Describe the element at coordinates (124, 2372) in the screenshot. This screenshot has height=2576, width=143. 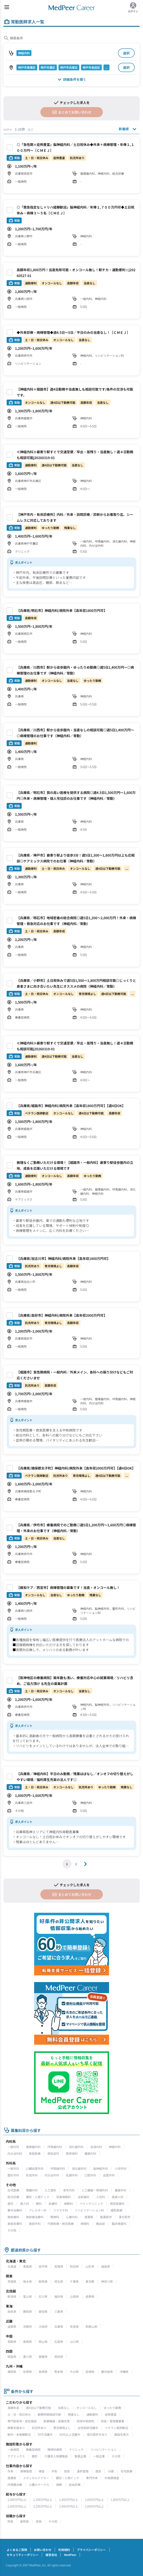
I see `沖縄県` at that location.